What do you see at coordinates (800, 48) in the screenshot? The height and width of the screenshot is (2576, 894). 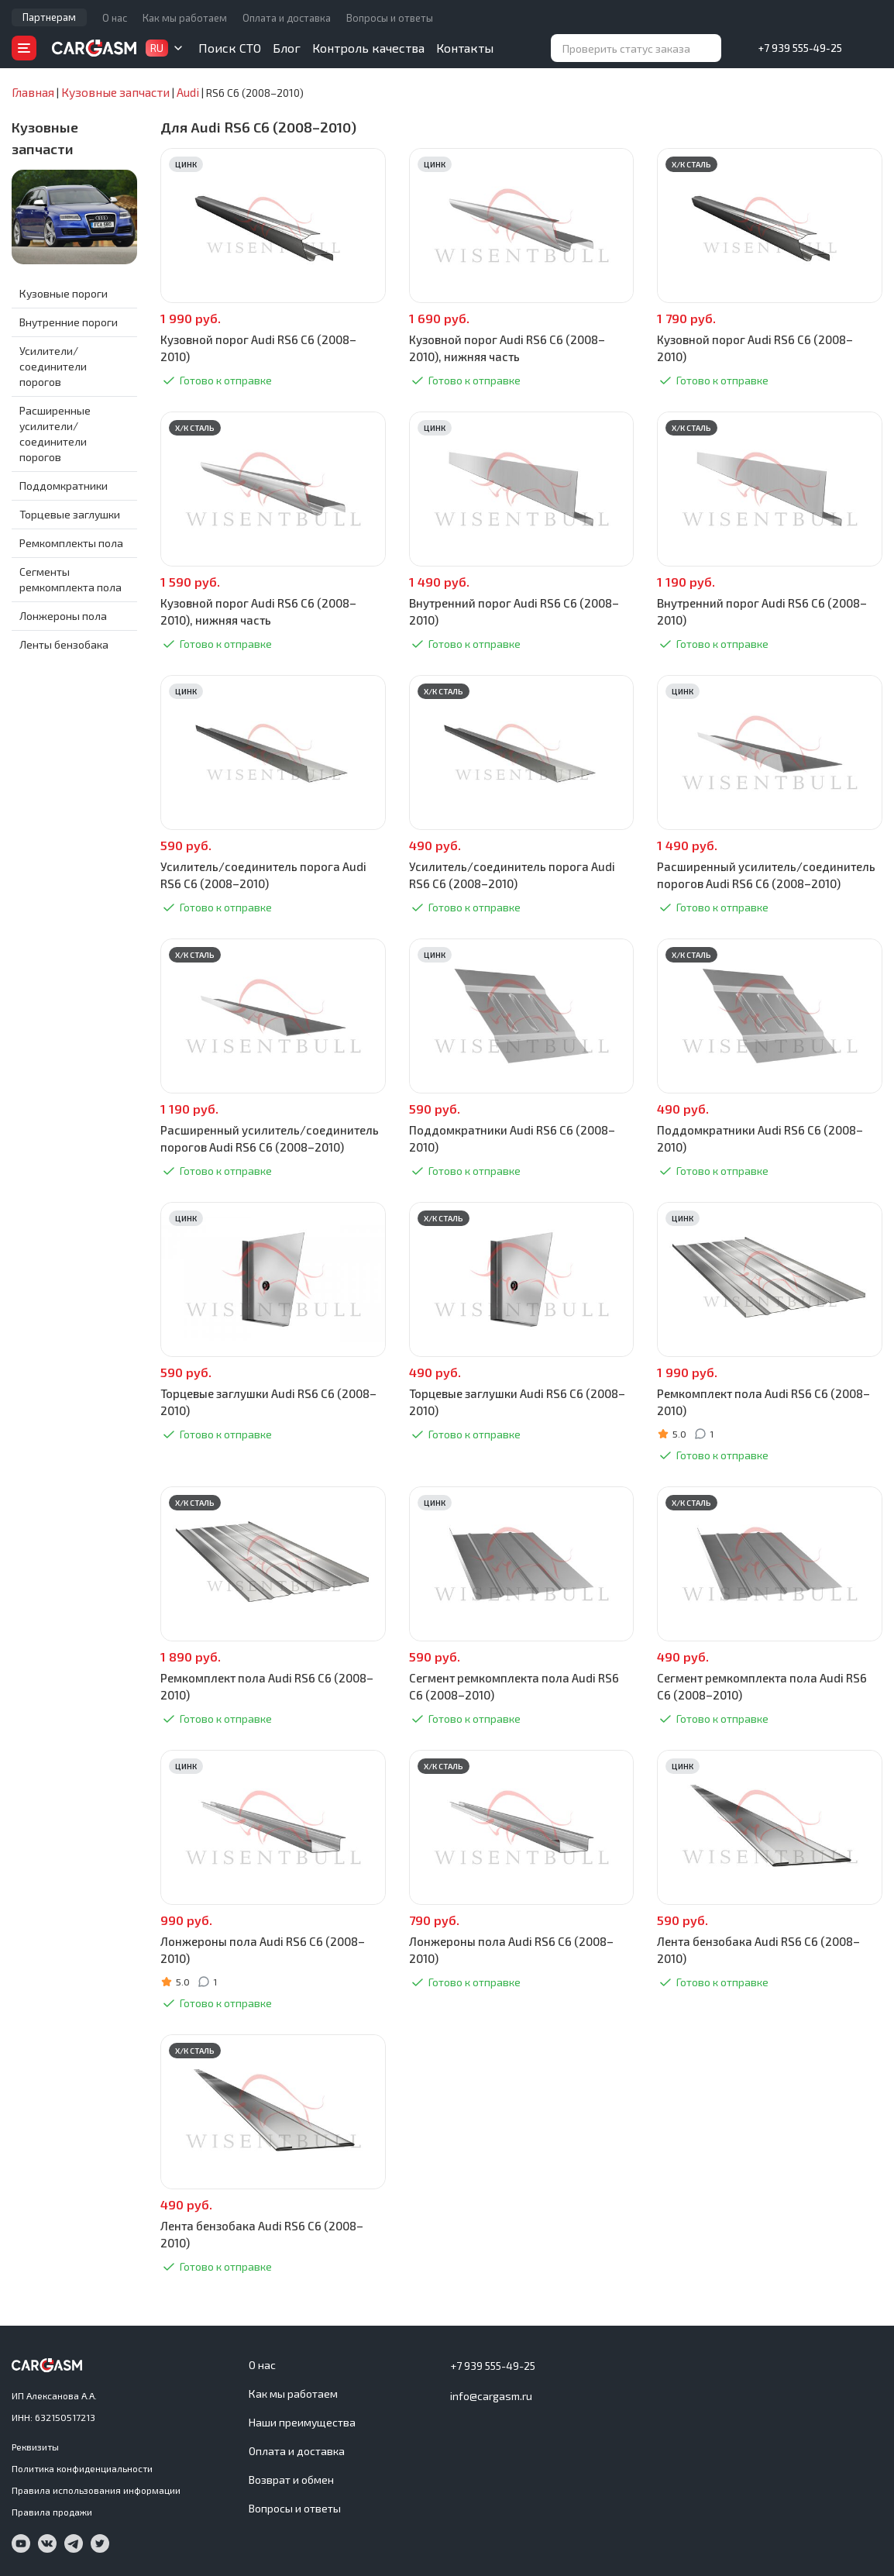 I see `+7 939 555-49-25` at bounding box center [800, 48].